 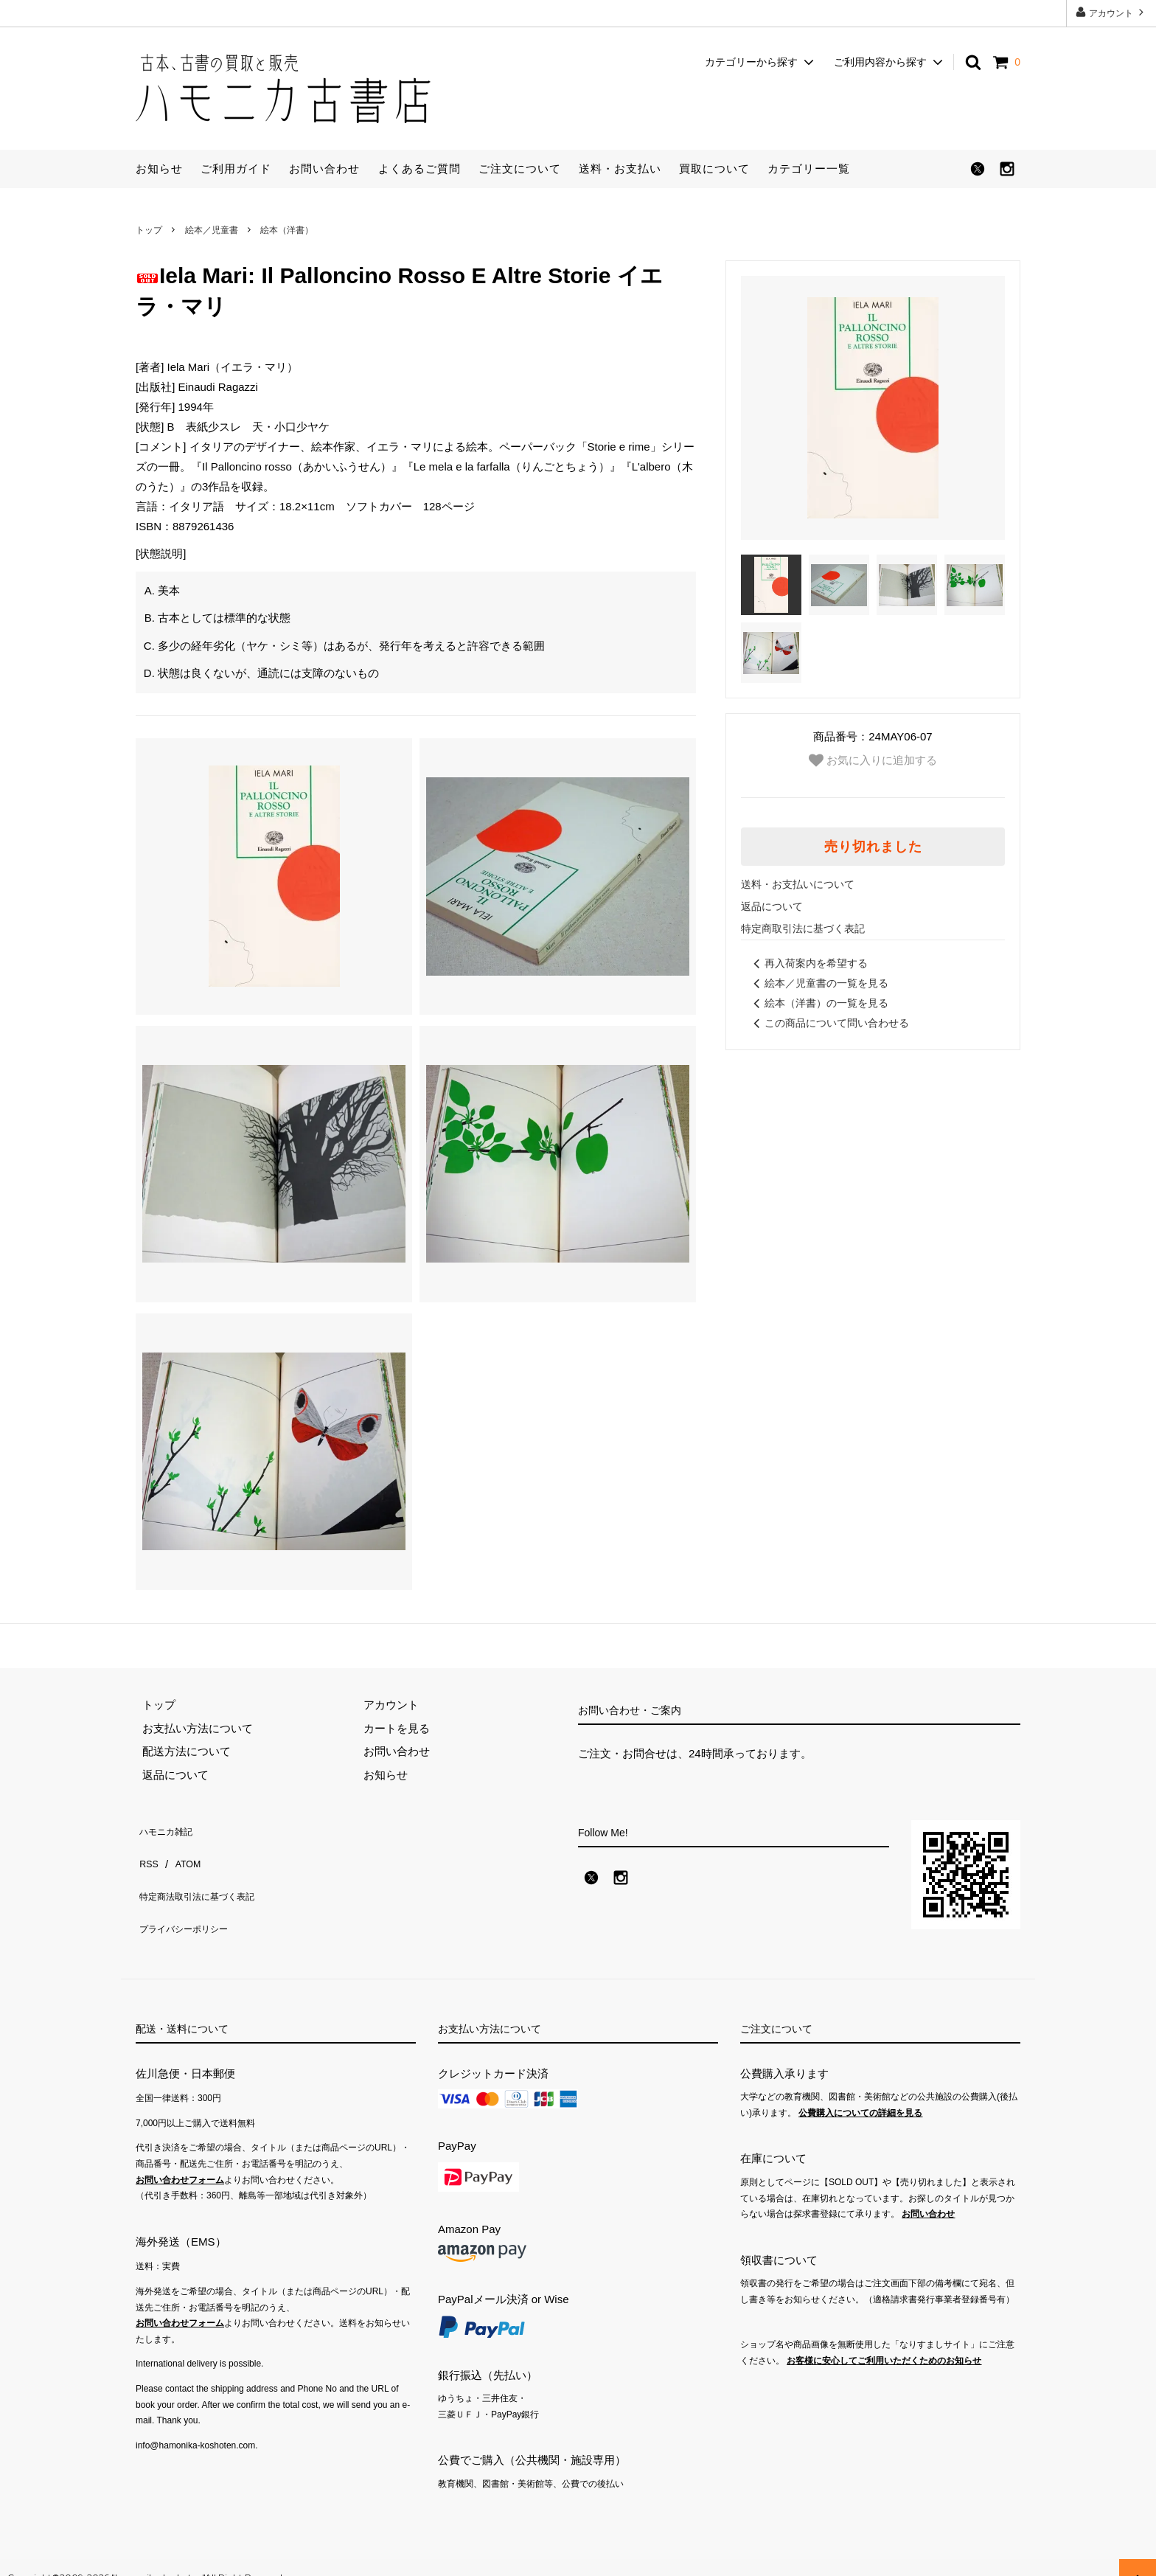 What do you see at coordinates (191, 1897) in the screenshot?
I see `プライバシーポリシー` at bounding box center [191, 1897].